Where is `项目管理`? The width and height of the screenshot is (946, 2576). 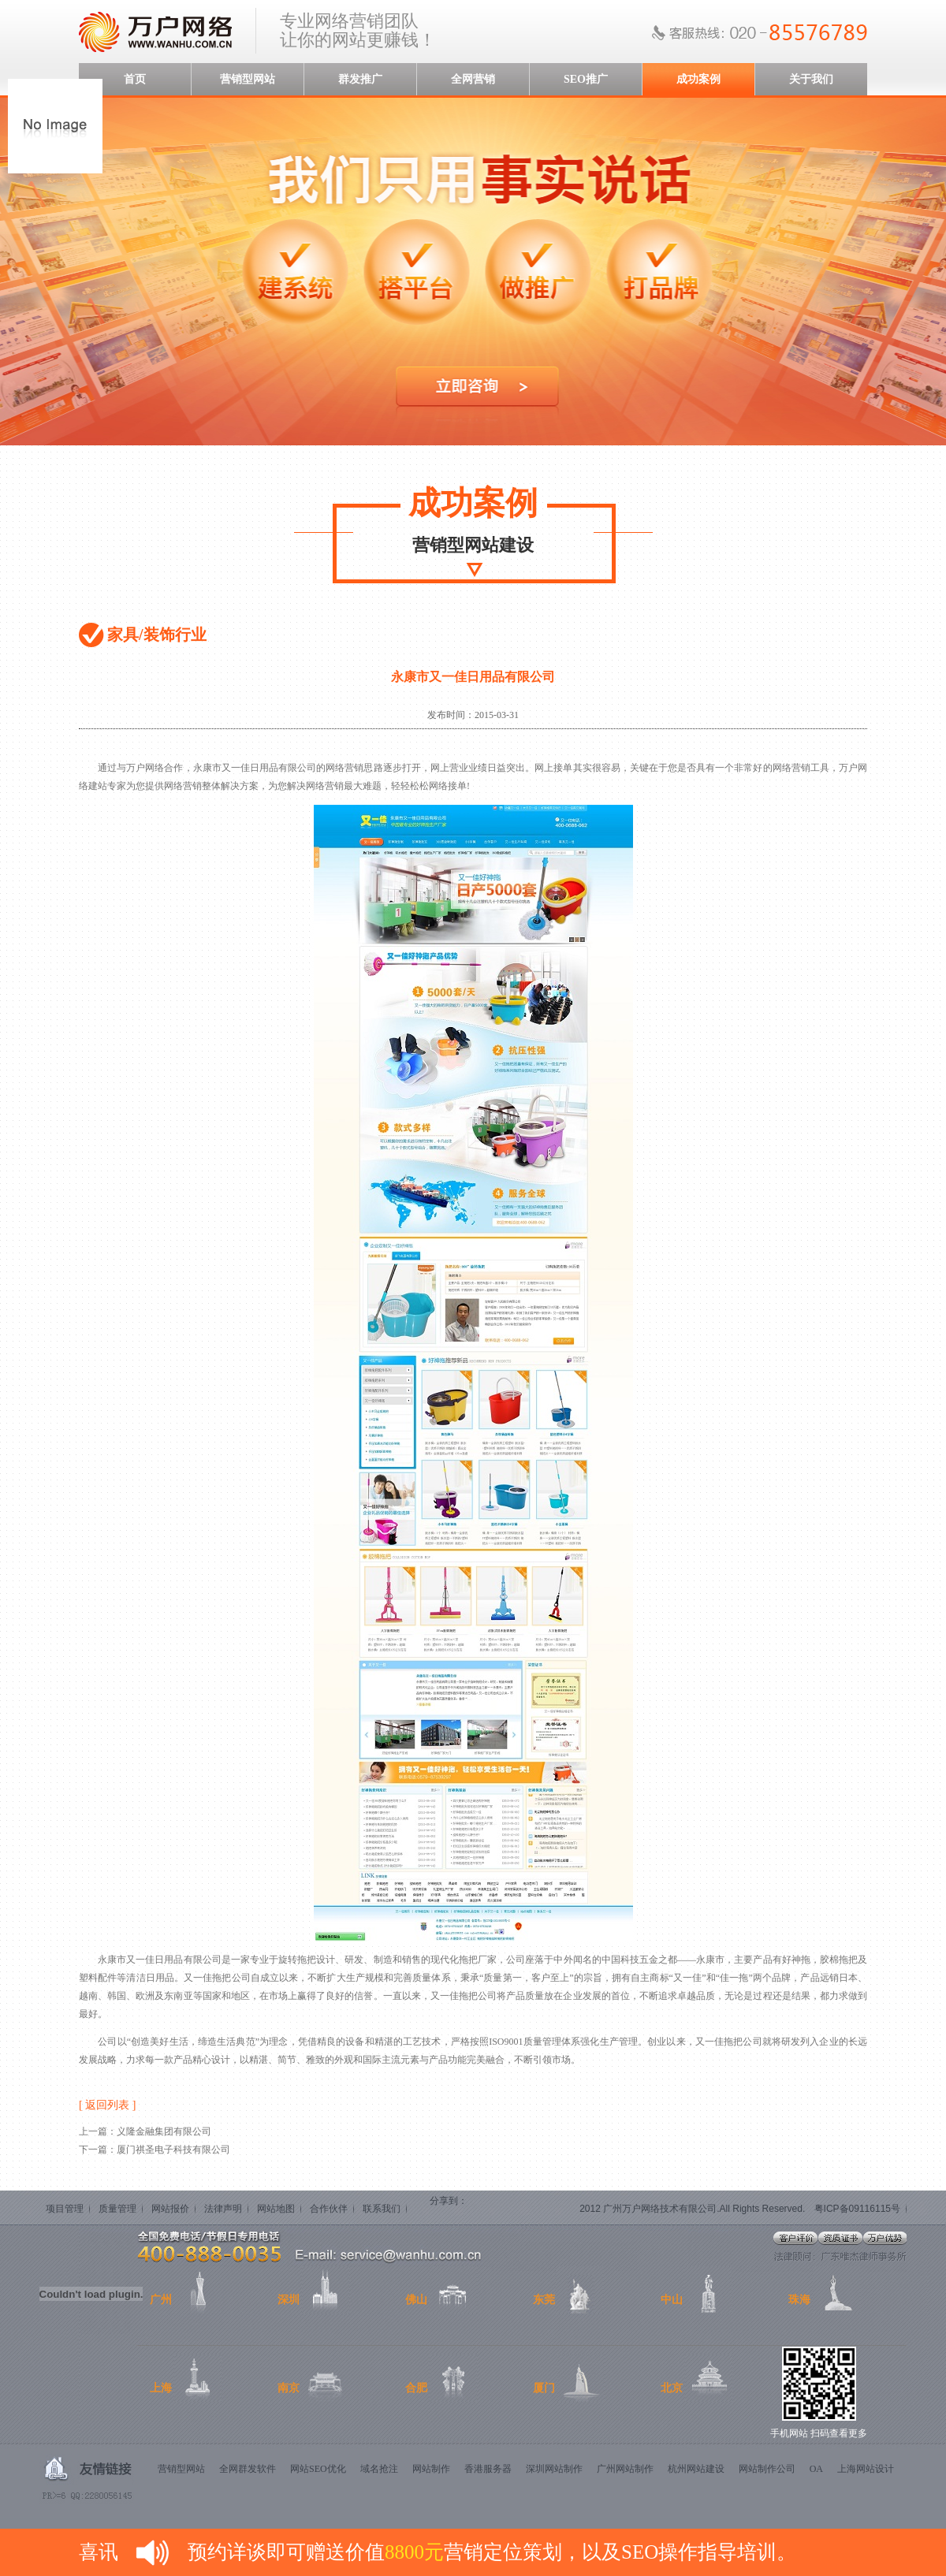 项目管理 is located at coordinates (65, 2208).